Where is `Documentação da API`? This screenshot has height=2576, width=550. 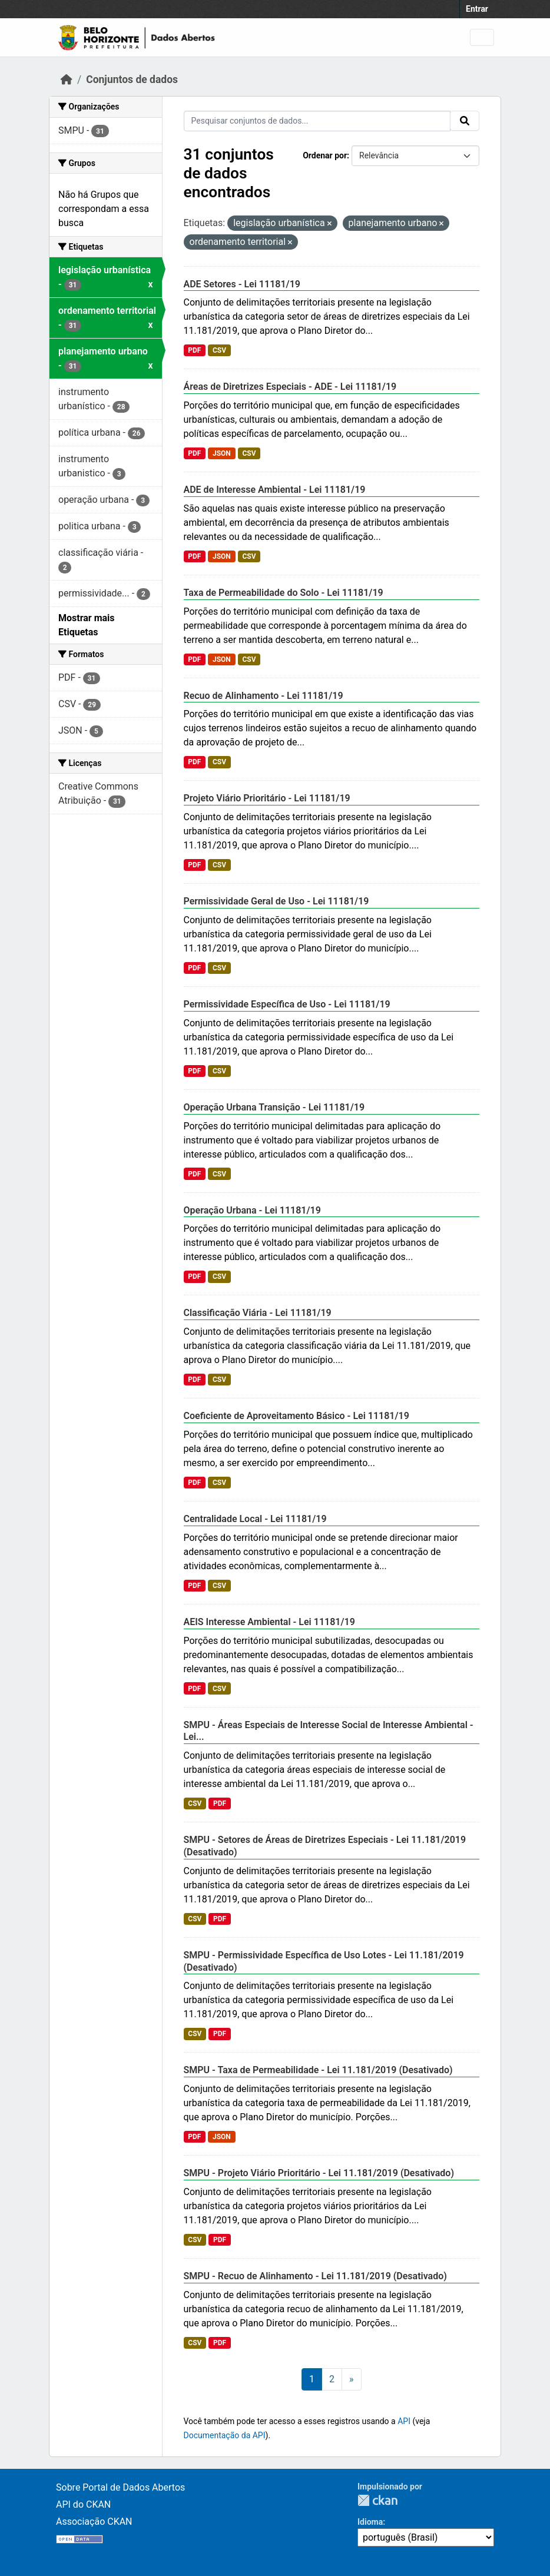
Documentação da API is located at coordinates (225, 2435).